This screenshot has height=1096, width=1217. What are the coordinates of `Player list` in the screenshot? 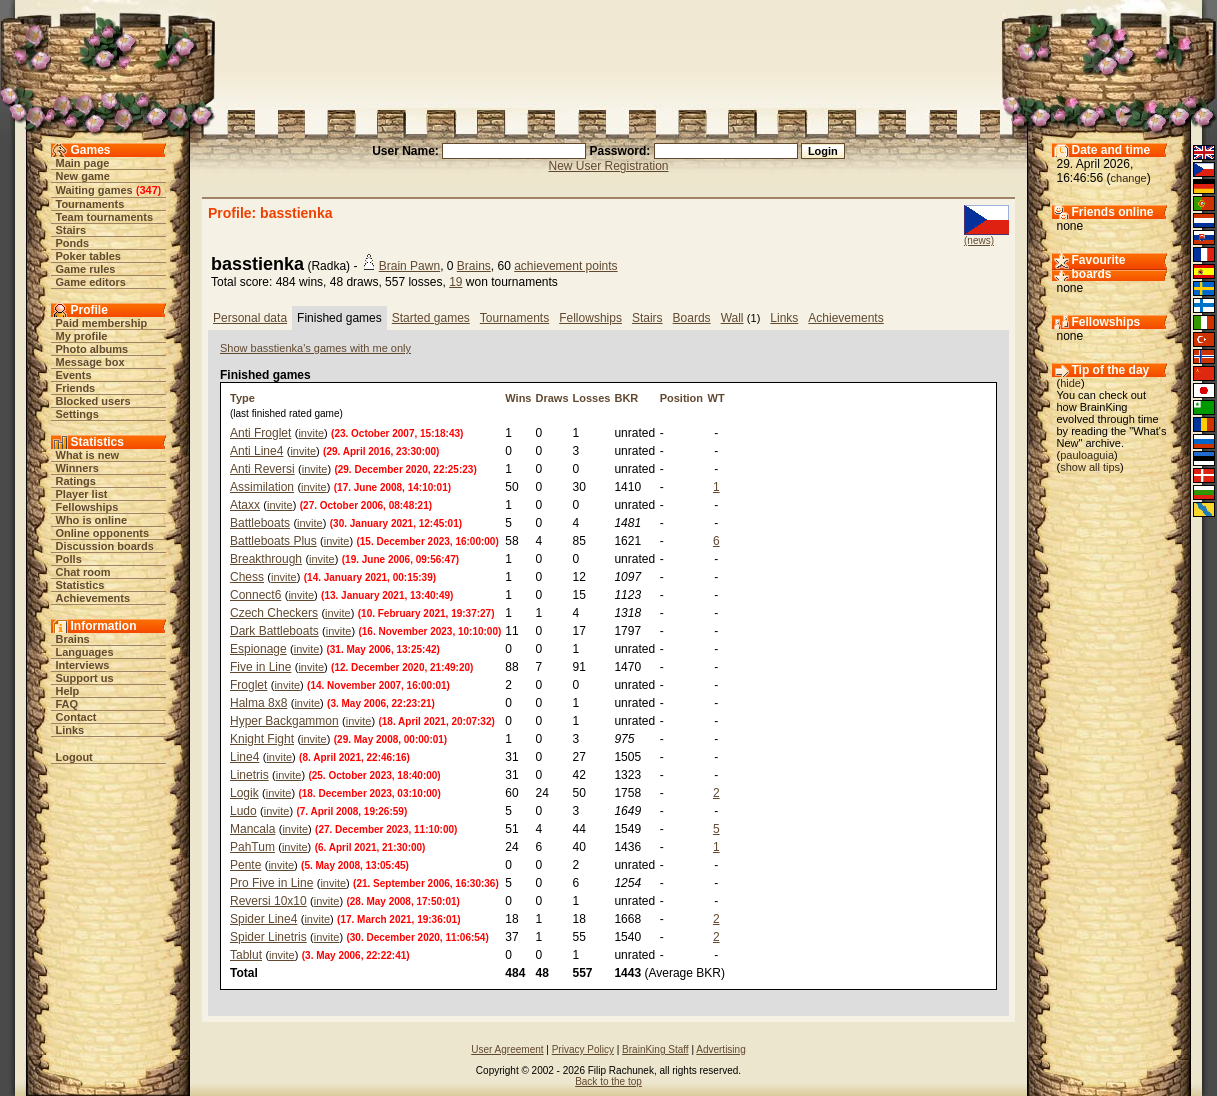 It's located at (82, 494).